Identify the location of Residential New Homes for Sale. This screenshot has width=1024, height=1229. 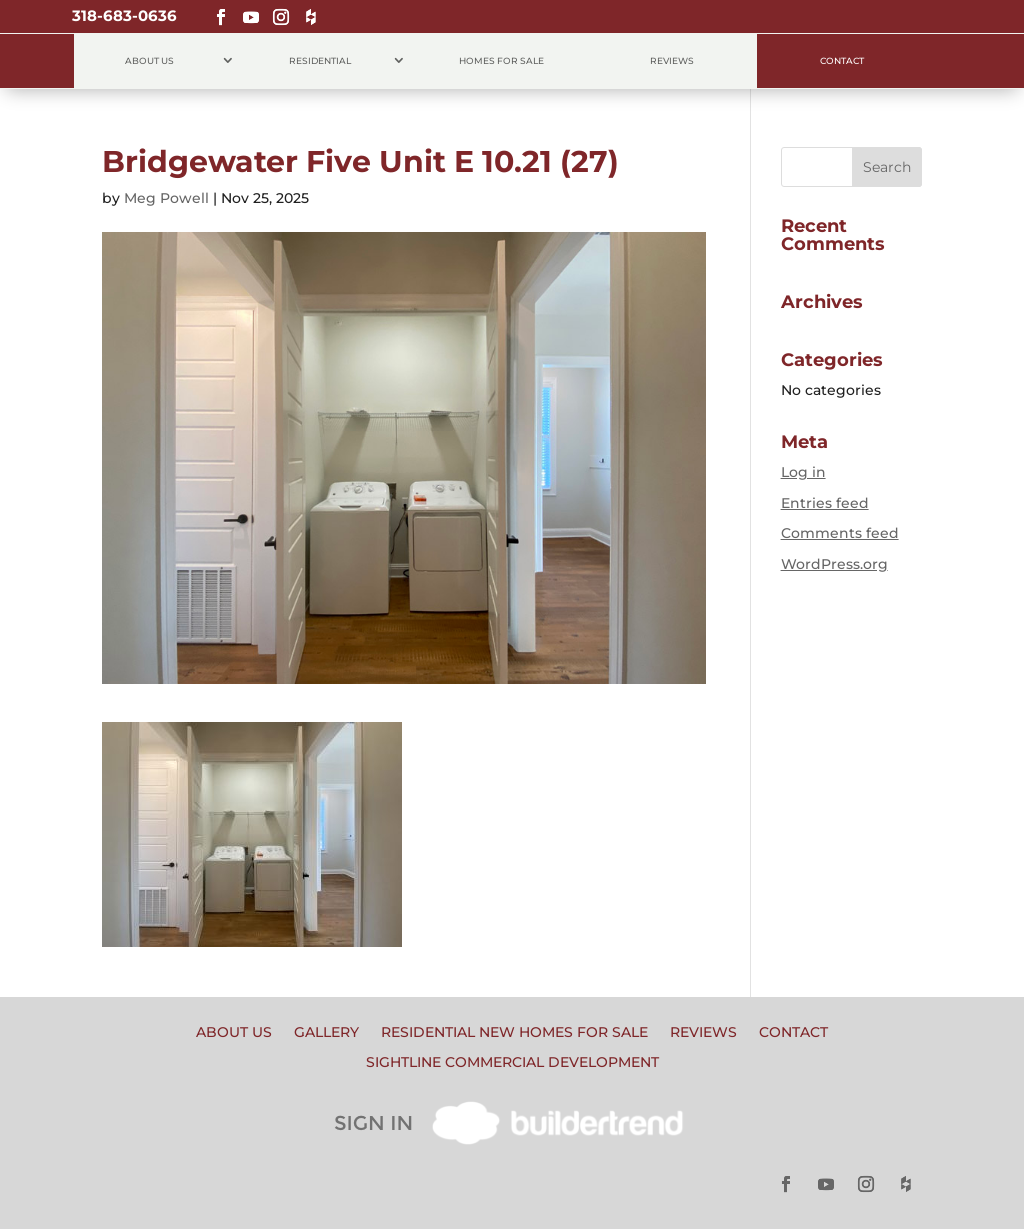
(514, 1033).